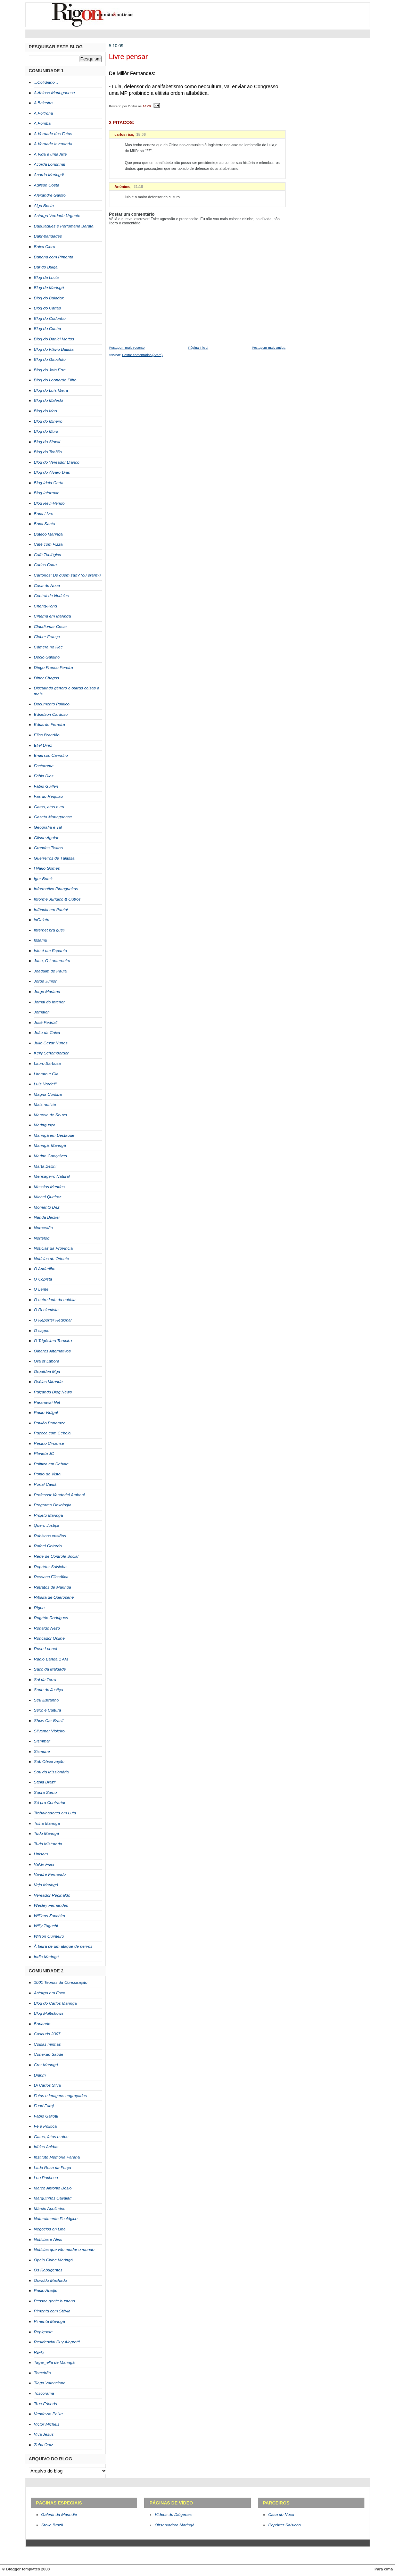  What do you see at coordinates (45, 1648) in the screenshot?
I see `Rose Leonel` at bounding box center [45, 1648].